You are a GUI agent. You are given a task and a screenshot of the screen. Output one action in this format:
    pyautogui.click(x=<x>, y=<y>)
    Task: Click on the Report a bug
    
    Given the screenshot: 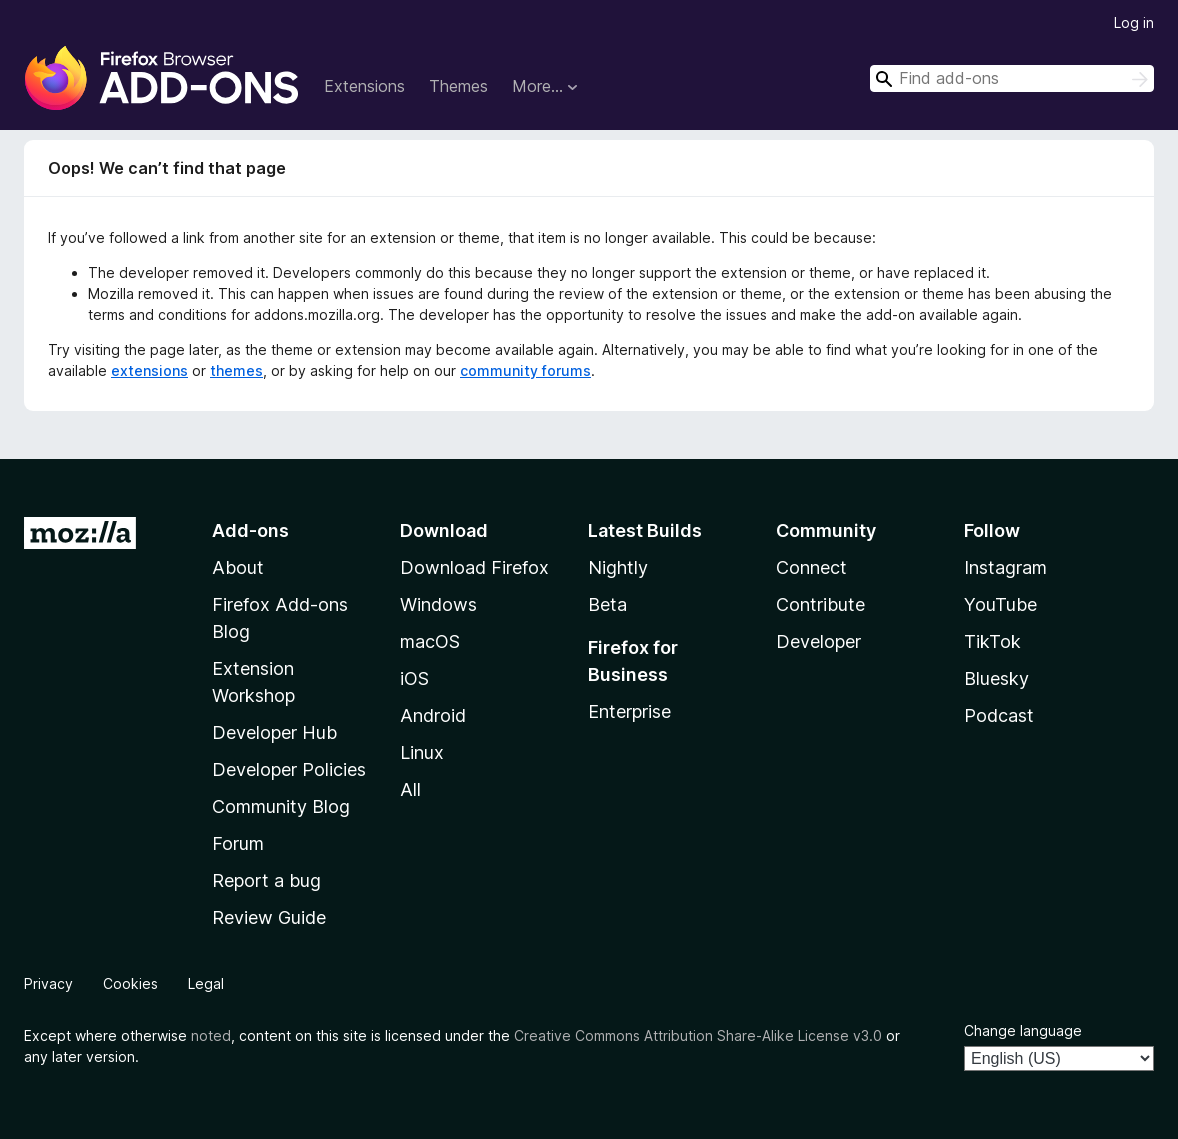 What is the action you would take?
    pyautogui.click(x=266, y=880)
    